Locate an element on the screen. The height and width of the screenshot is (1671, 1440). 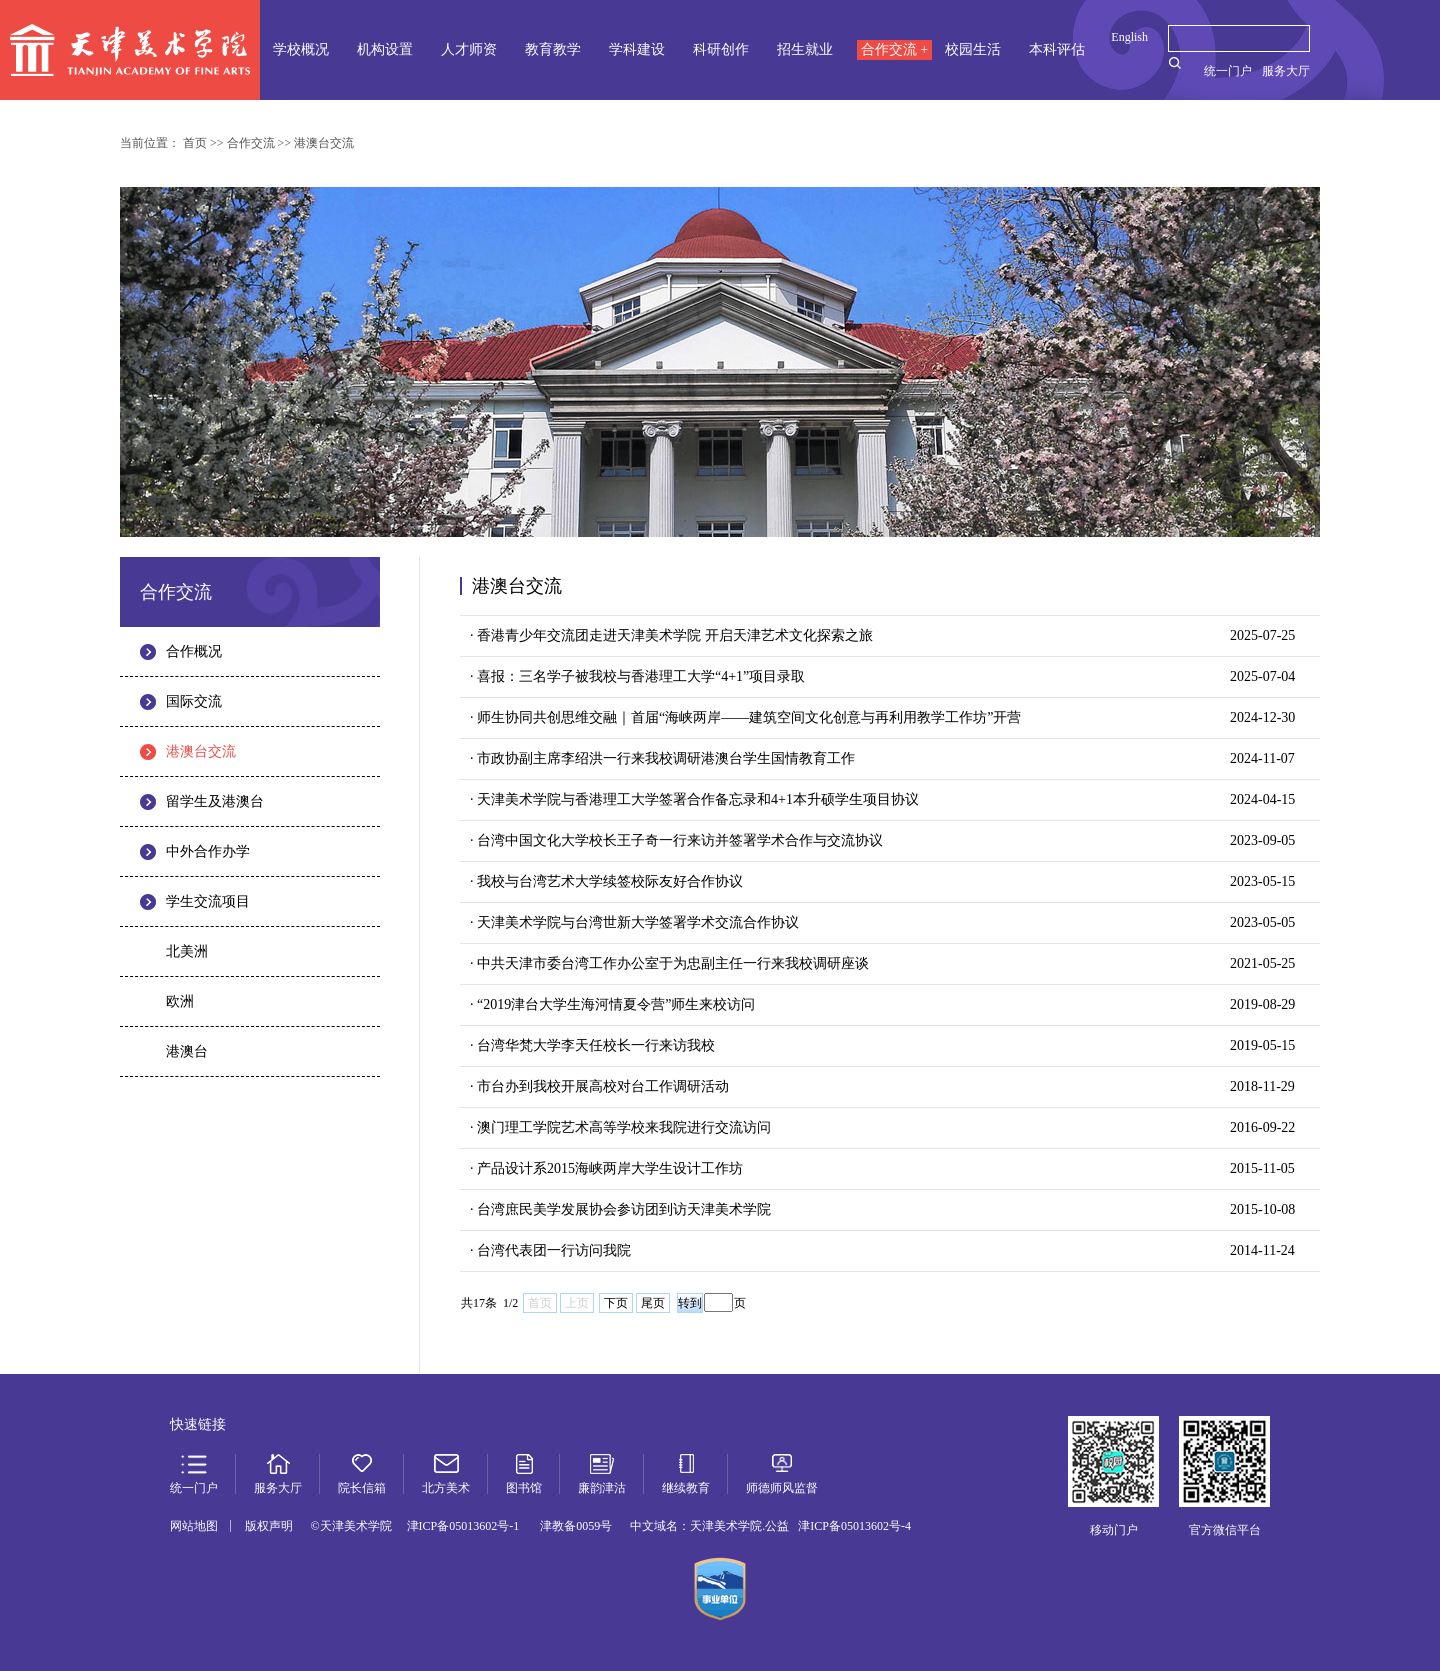
网站地图 is located at coordinates (194, 1526).